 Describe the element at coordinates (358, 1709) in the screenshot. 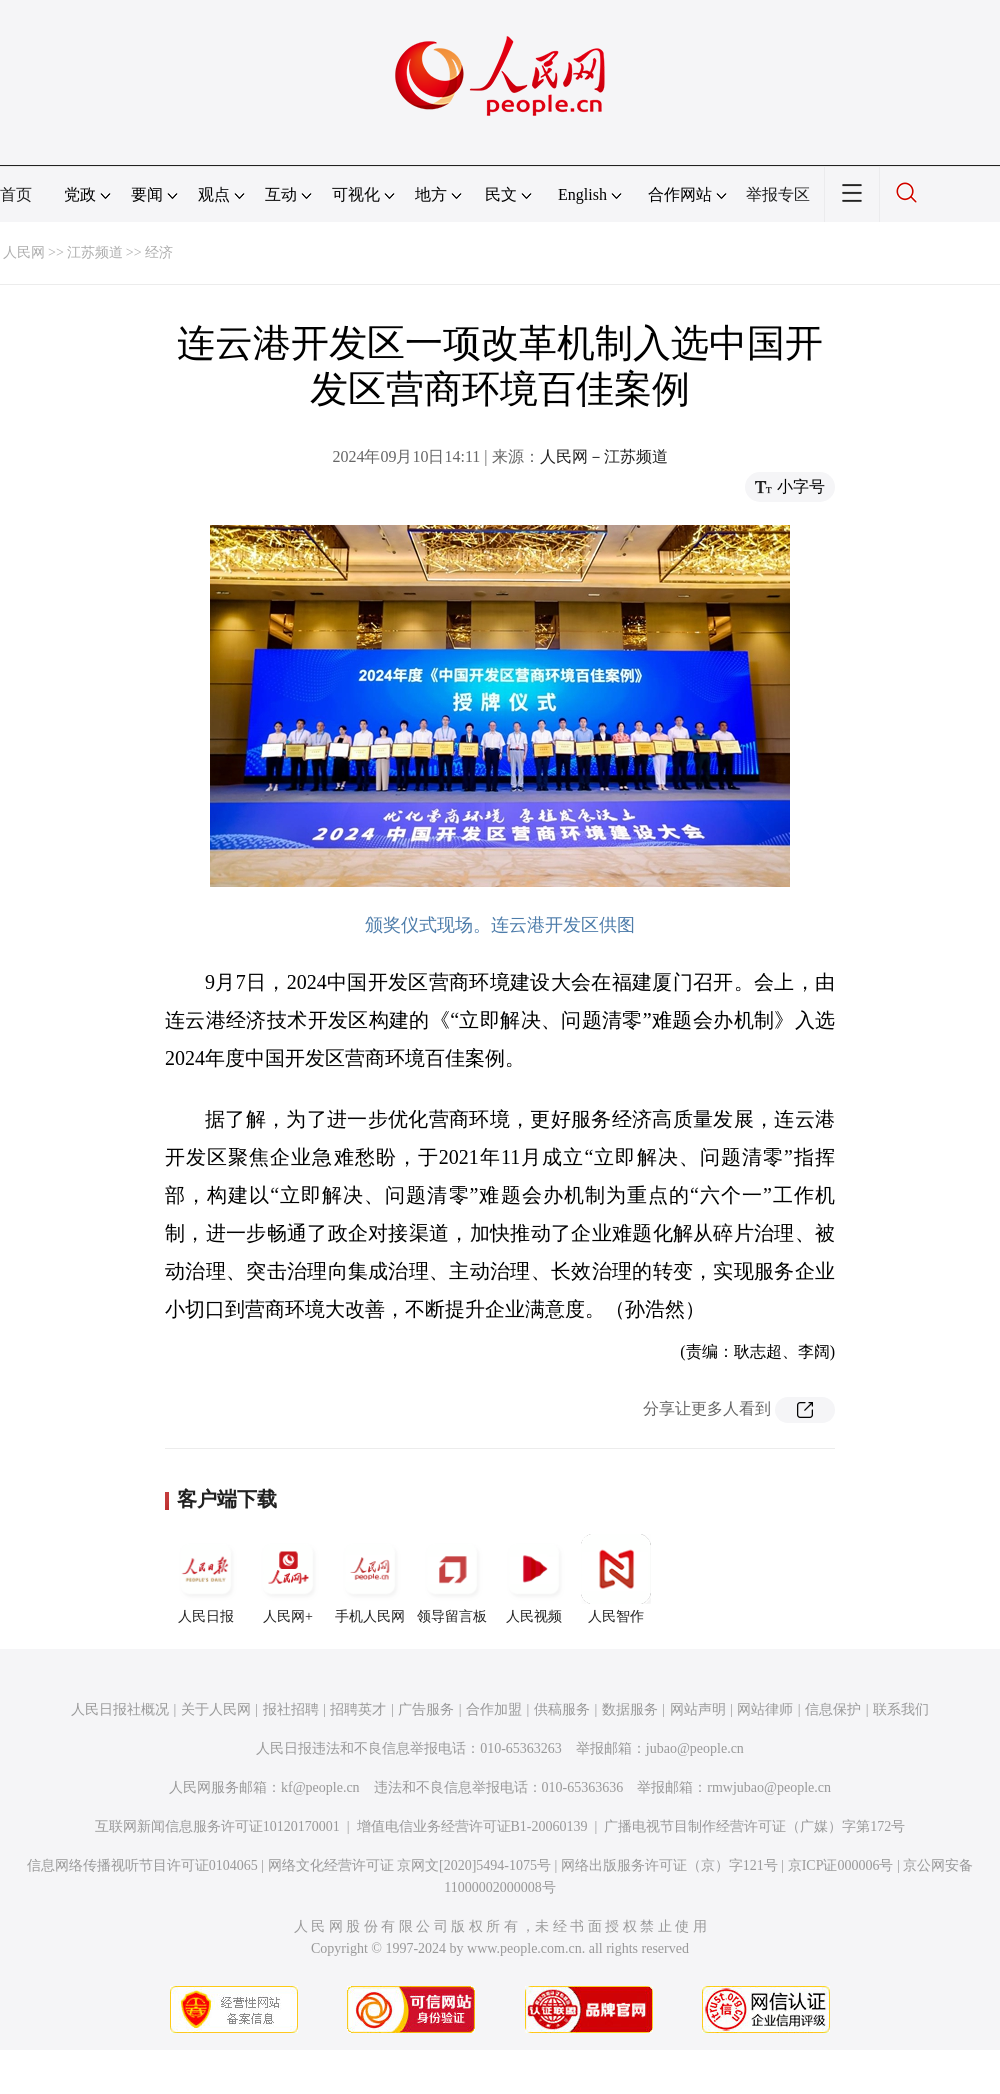

I see `招聘英才` at that location.